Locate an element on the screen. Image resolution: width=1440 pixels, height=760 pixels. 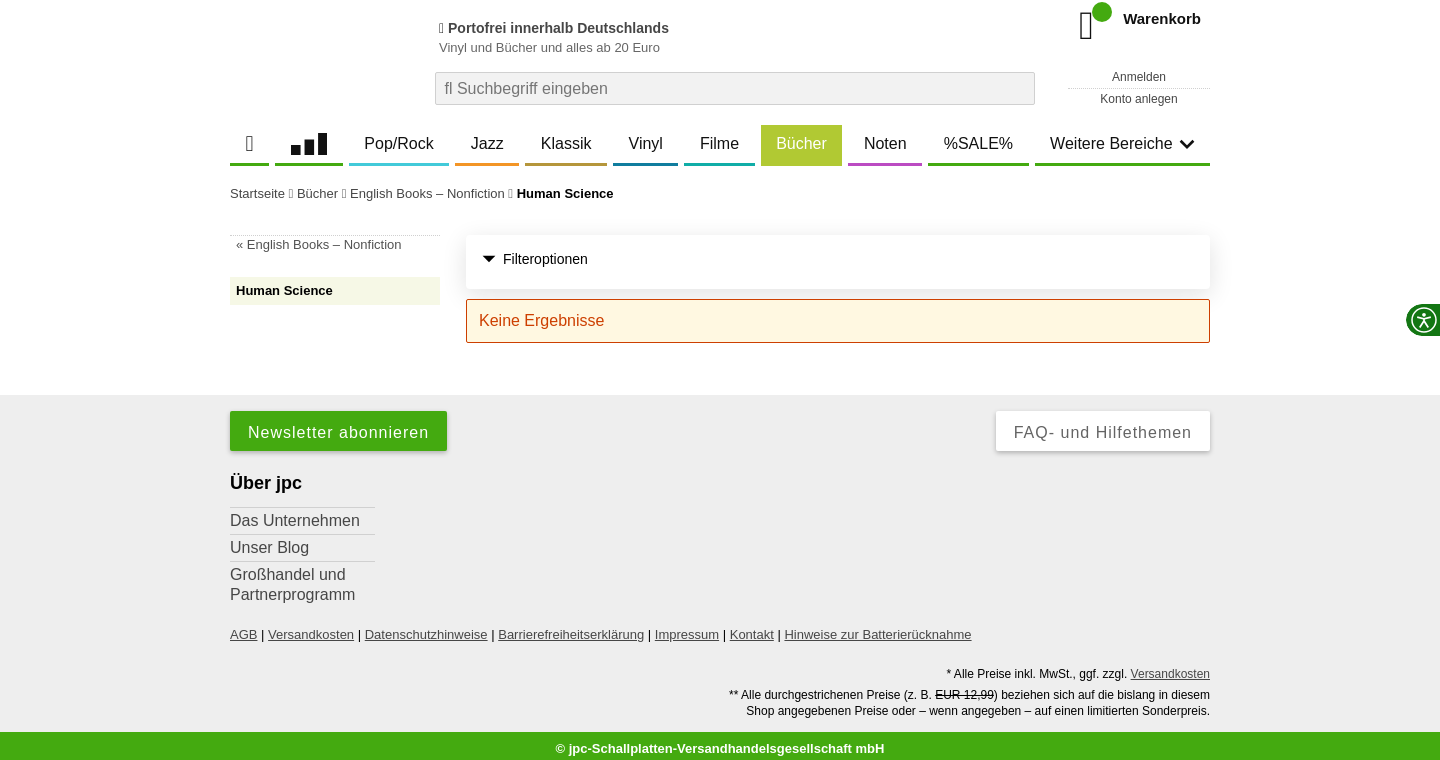
Vinyl is located at coordinates (646, 143).